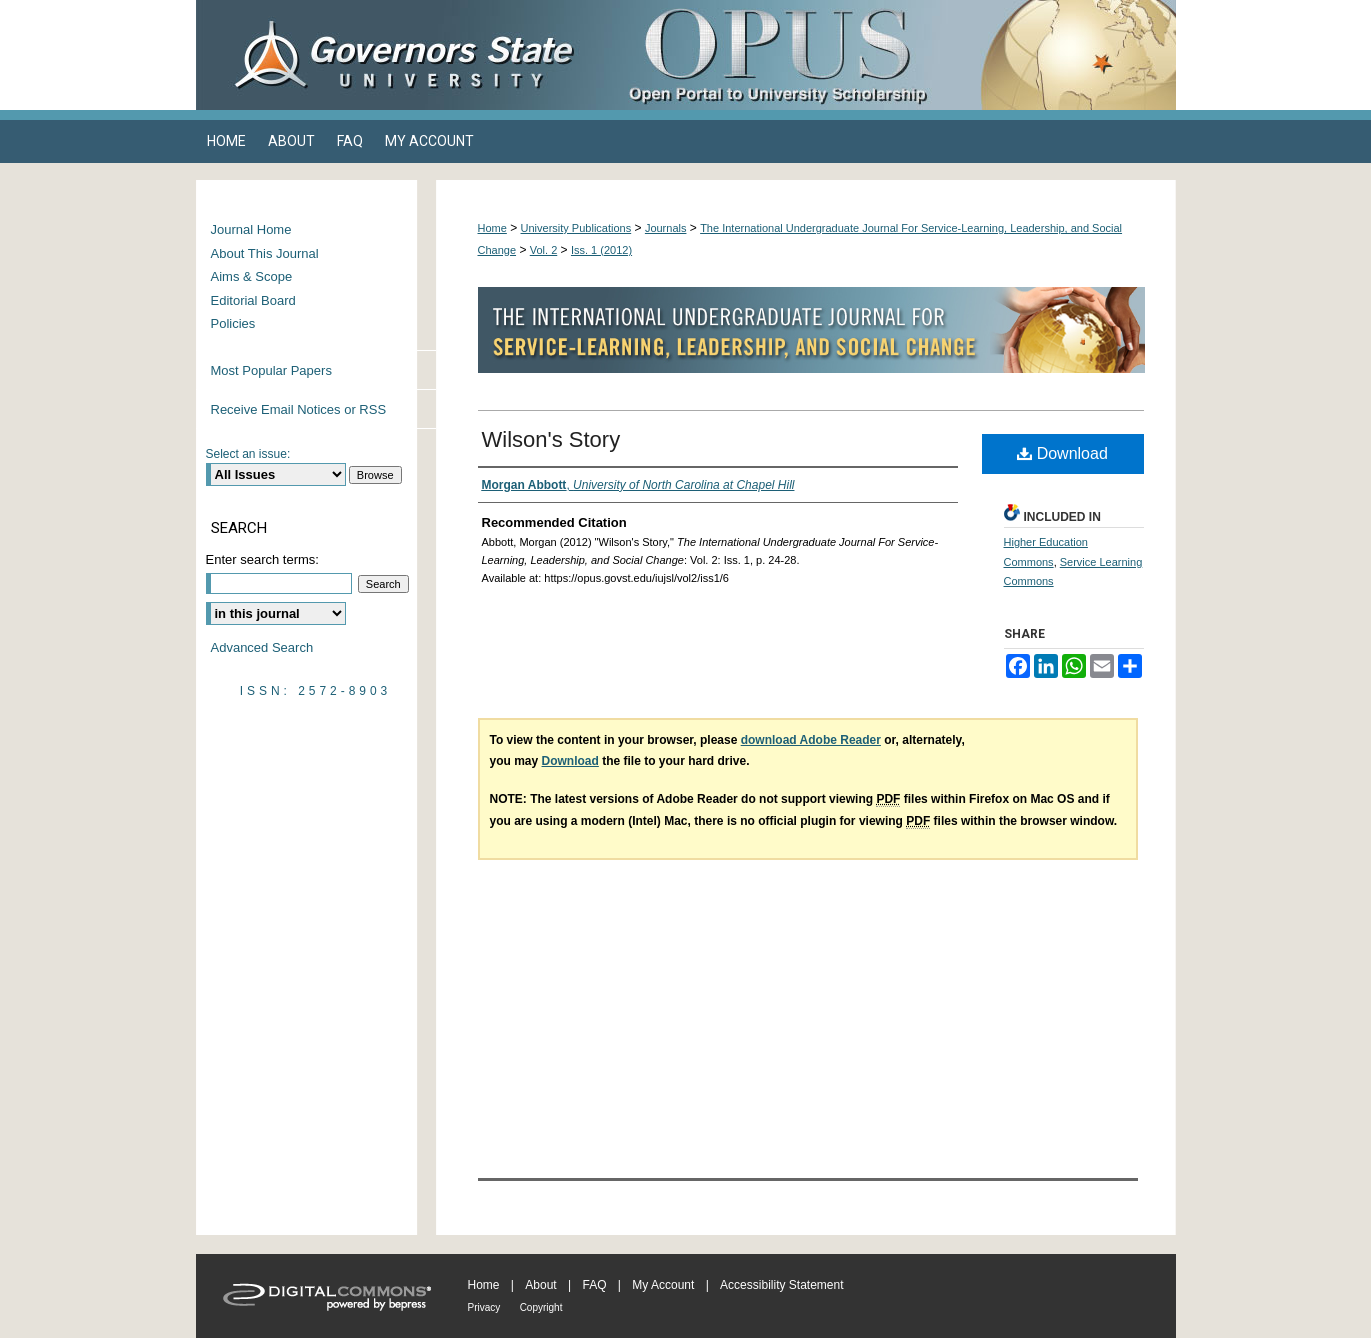  What do you see at coordinates (1062, 453) in the screenshot?
I see `Download` at bounding box center [1062, 453].